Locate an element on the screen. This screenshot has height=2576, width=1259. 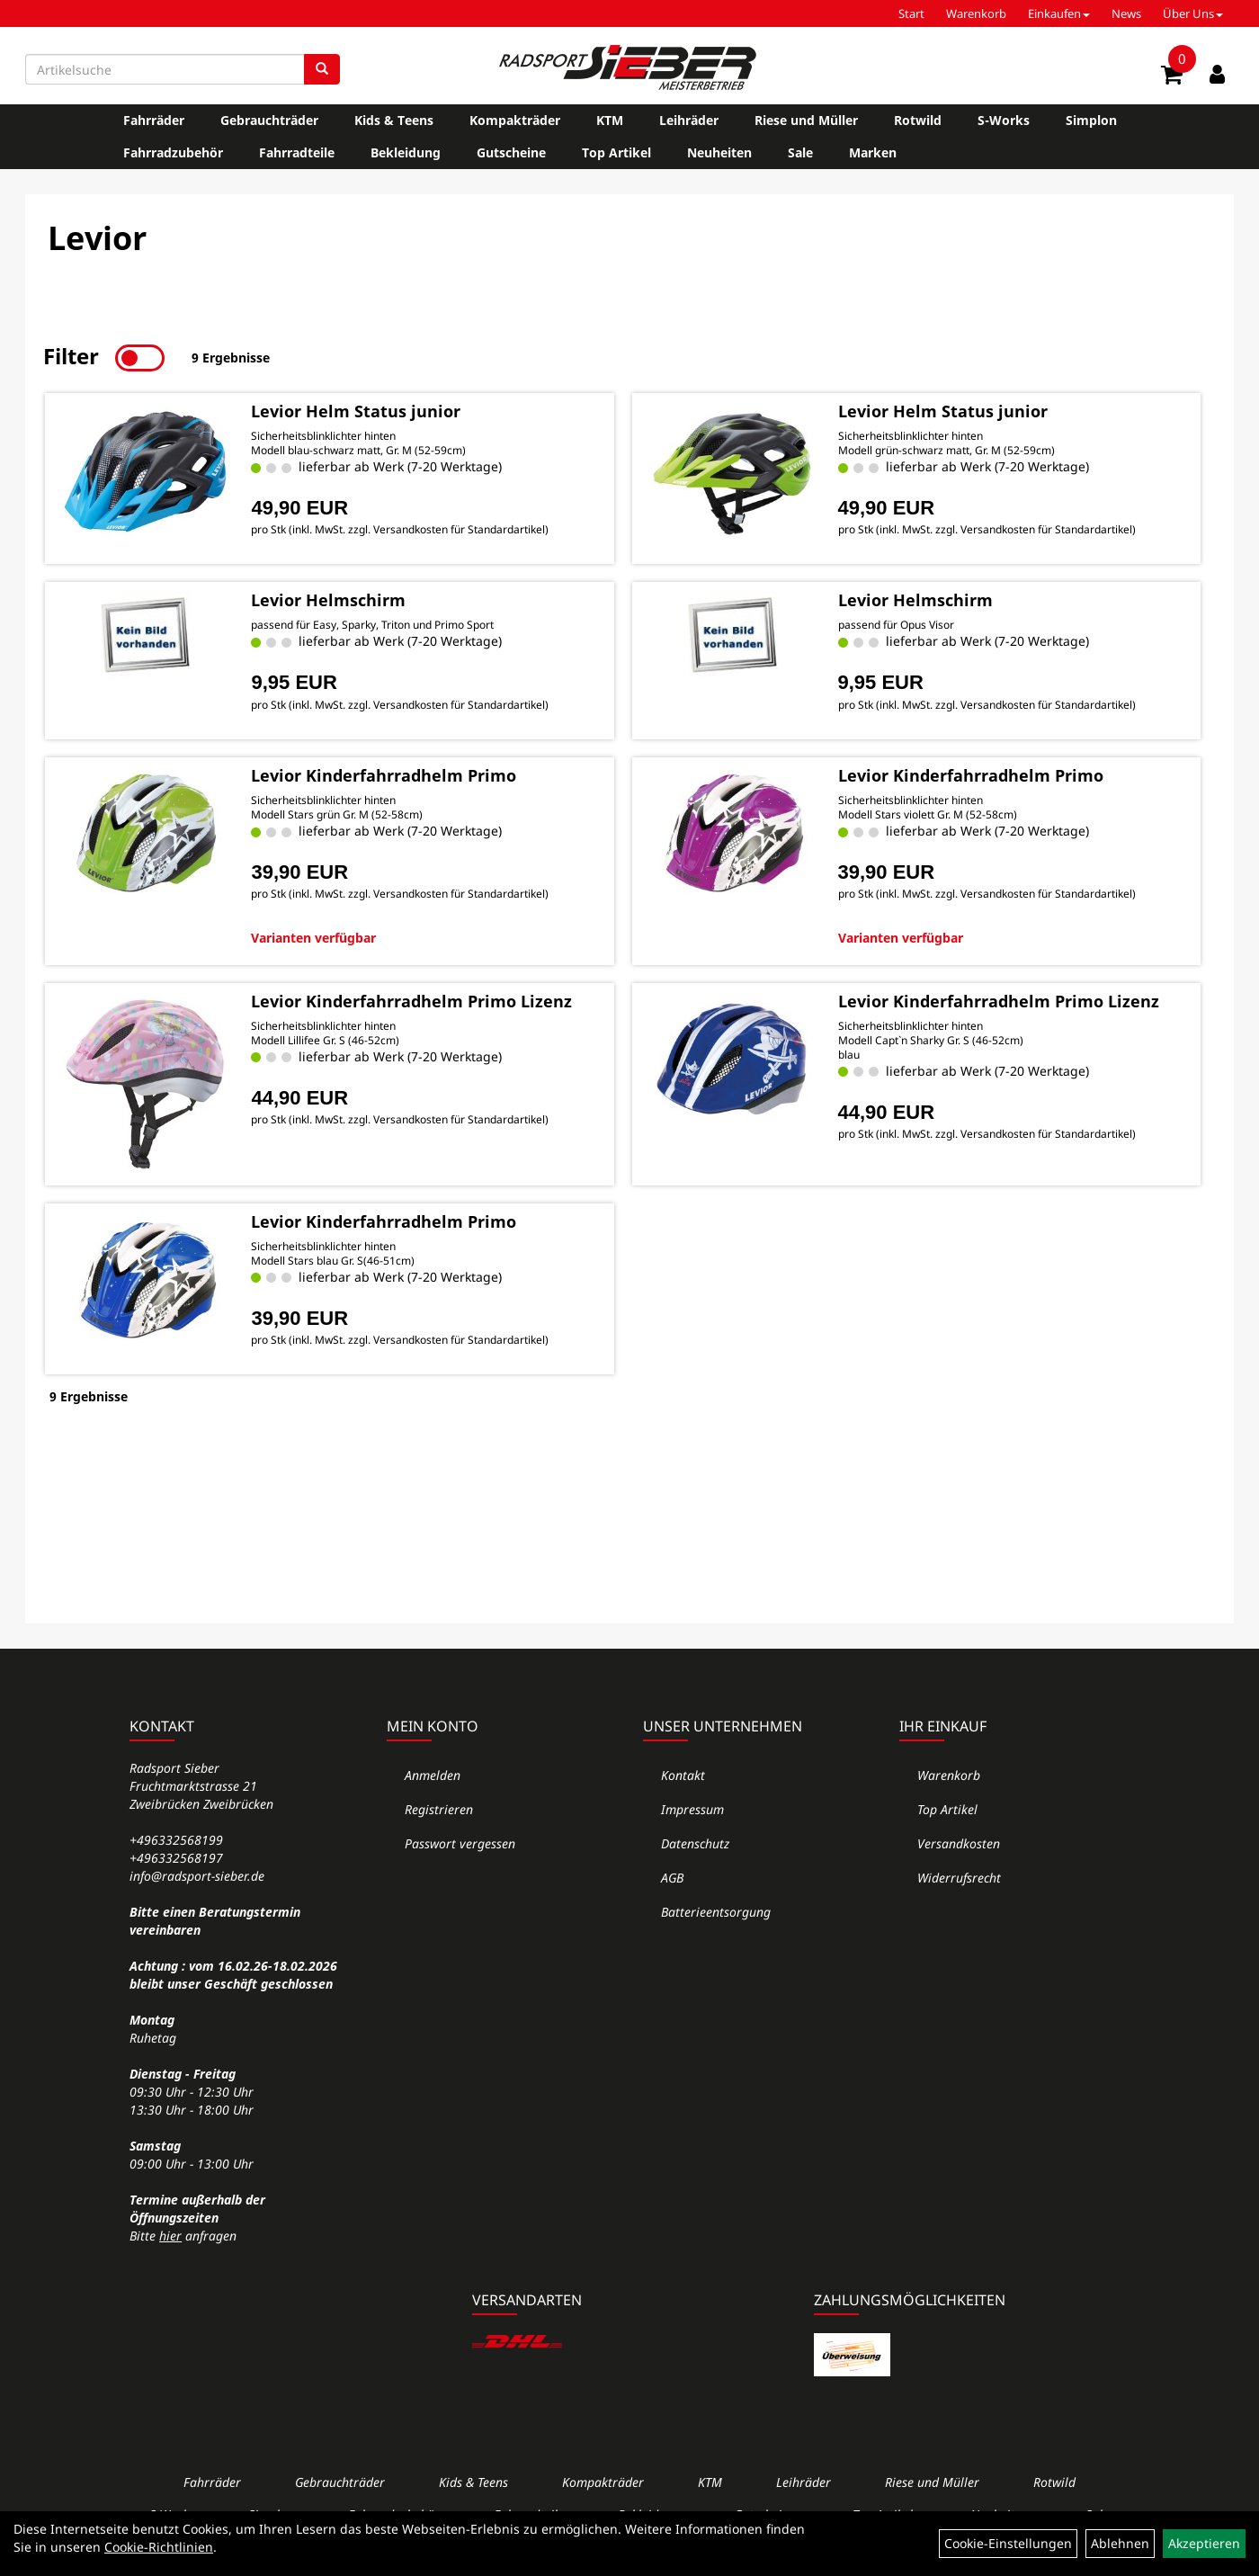
Levior Helm Status junior is located at coordinates (355, 408).